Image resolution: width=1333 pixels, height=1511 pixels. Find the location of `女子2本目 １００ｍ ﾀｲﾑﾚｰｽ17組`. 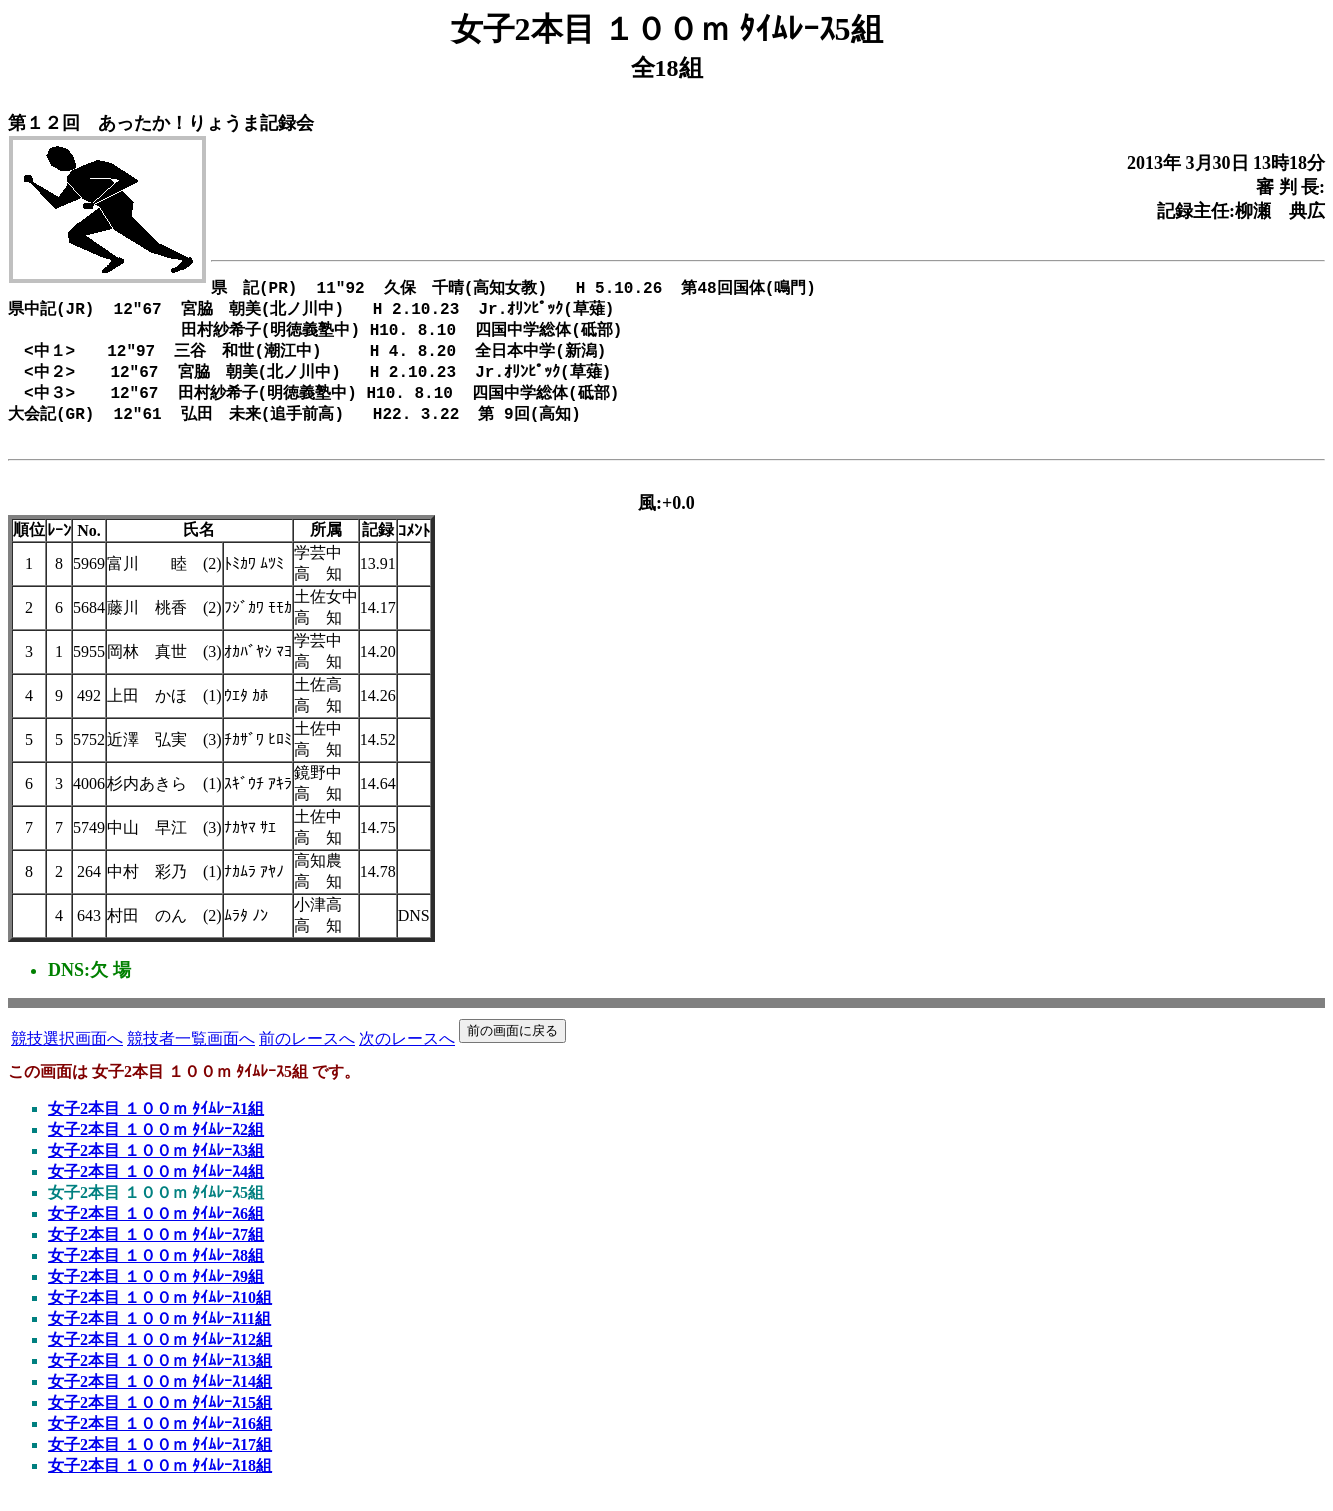

女子2本目 １００ｍ ﾀｲﾑﾚｰｽ17組 is located at coordinates (160, 1462).